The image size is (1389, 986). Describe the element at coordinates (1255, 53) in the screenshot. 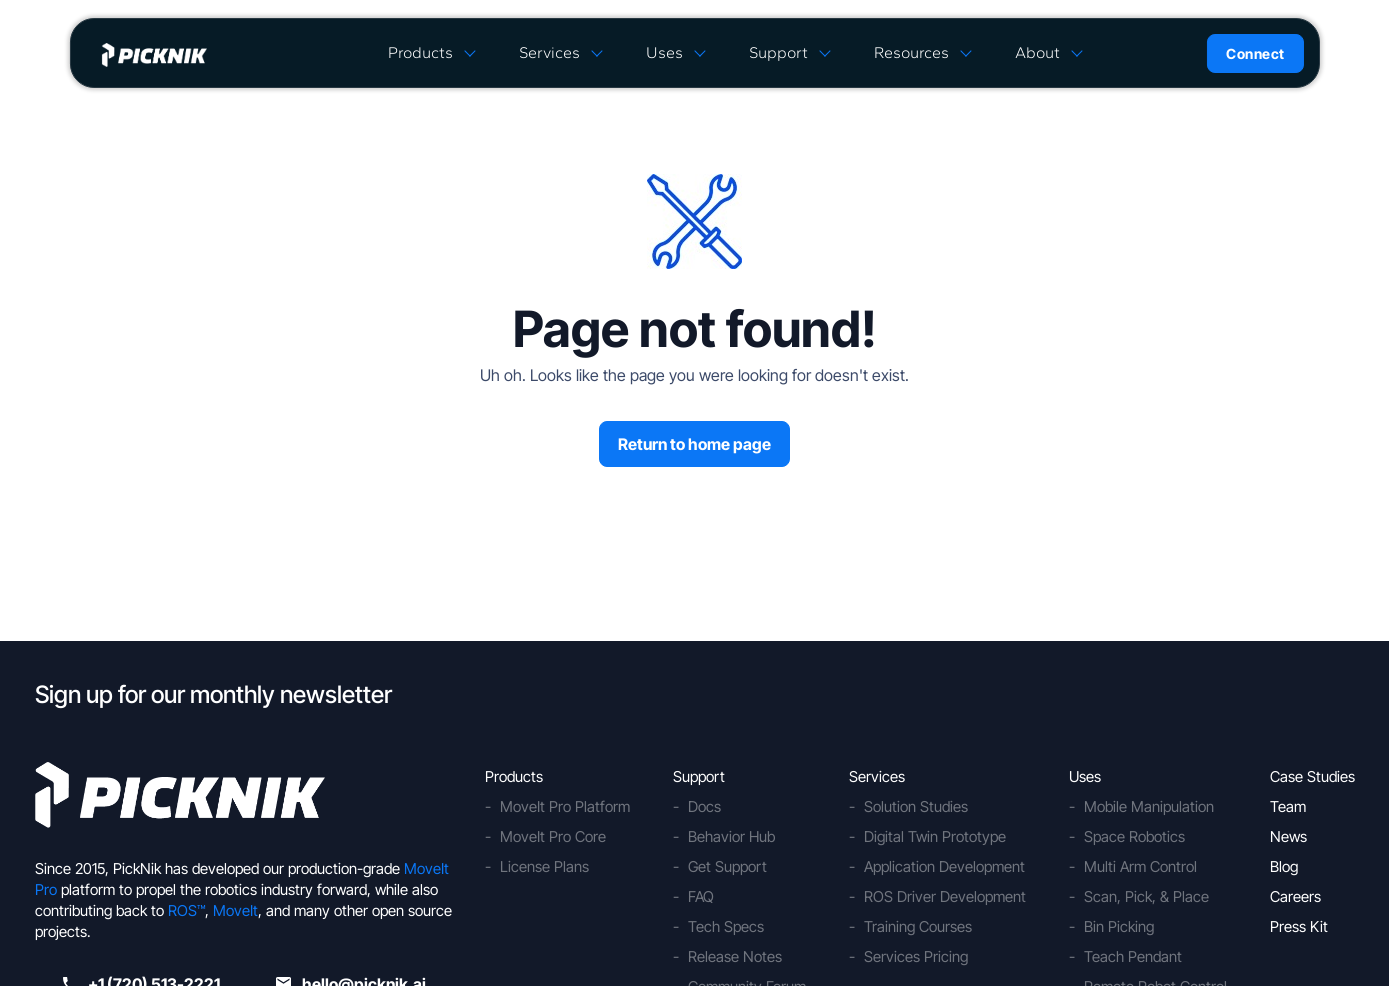

I see `Connect` at that location.